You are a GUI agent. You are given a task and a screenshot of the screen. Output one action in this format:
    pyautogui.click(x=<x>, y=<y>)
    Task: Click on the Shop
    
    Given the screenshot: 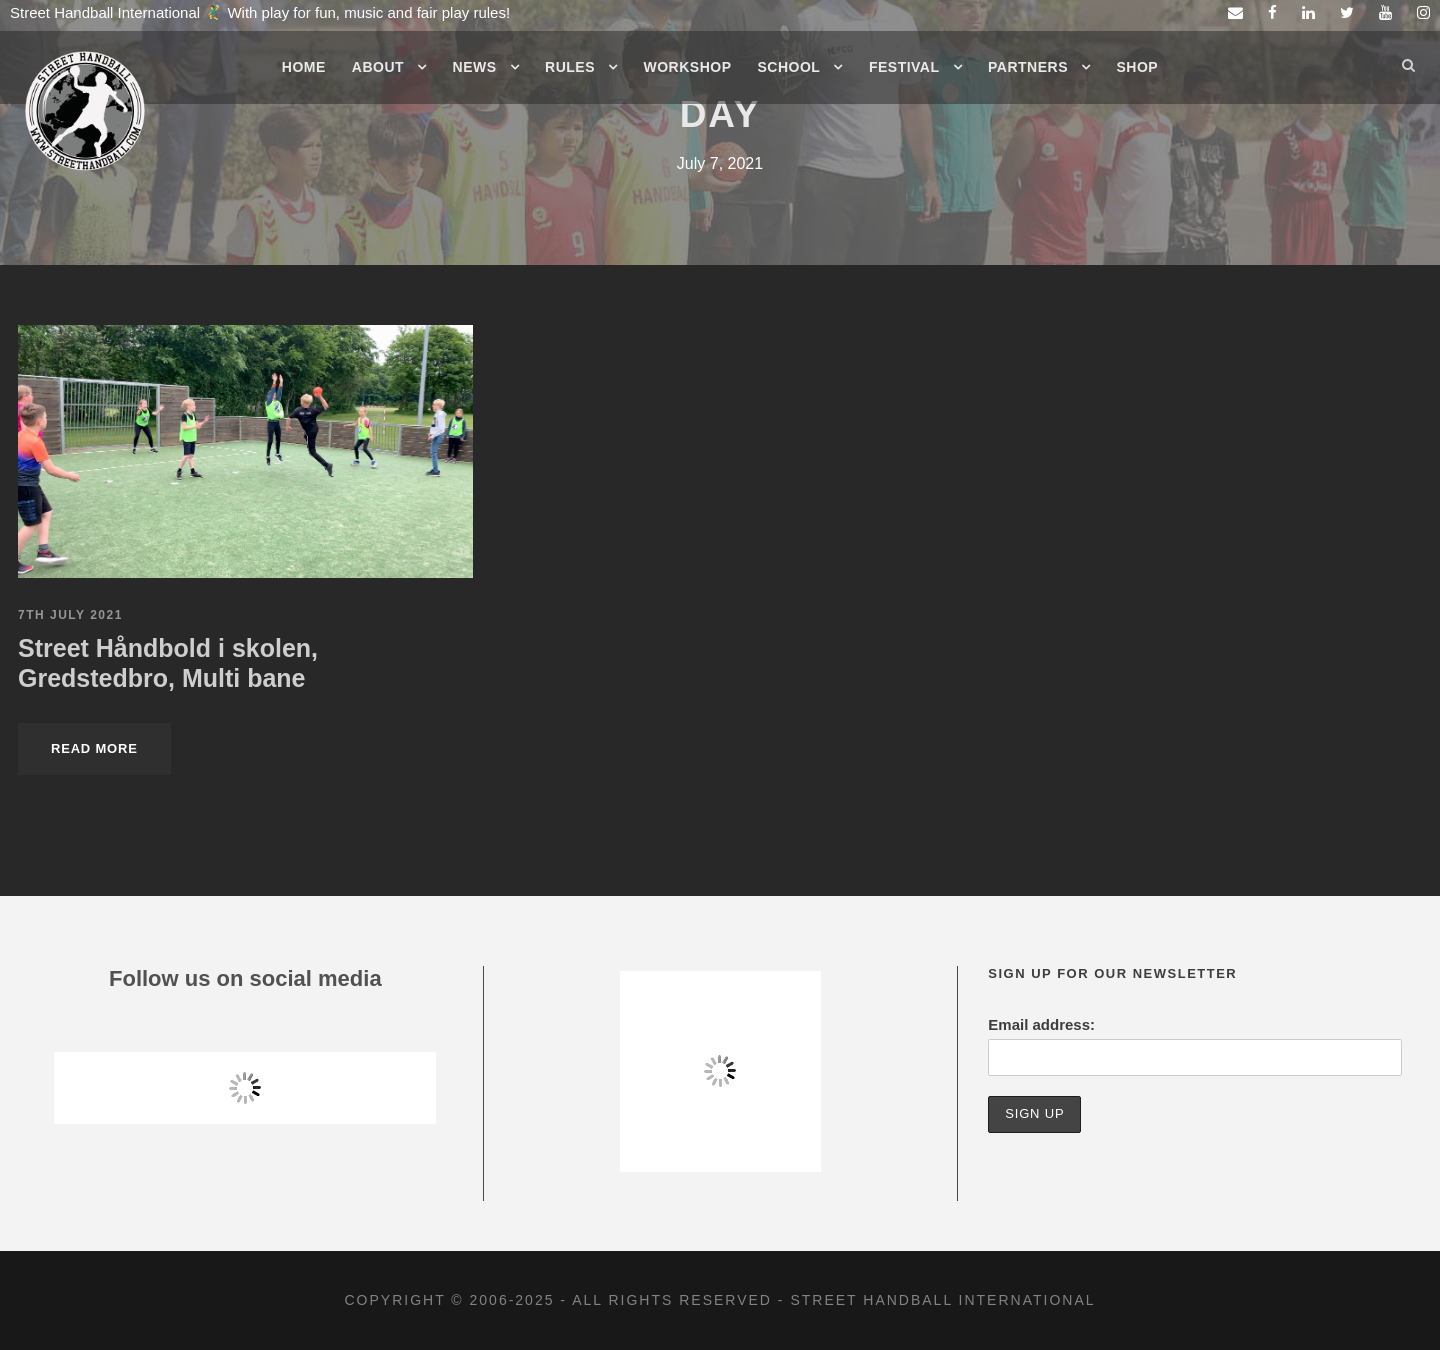 What is the action you would take?
    pyautogui.click(x=1138, y=67)
    